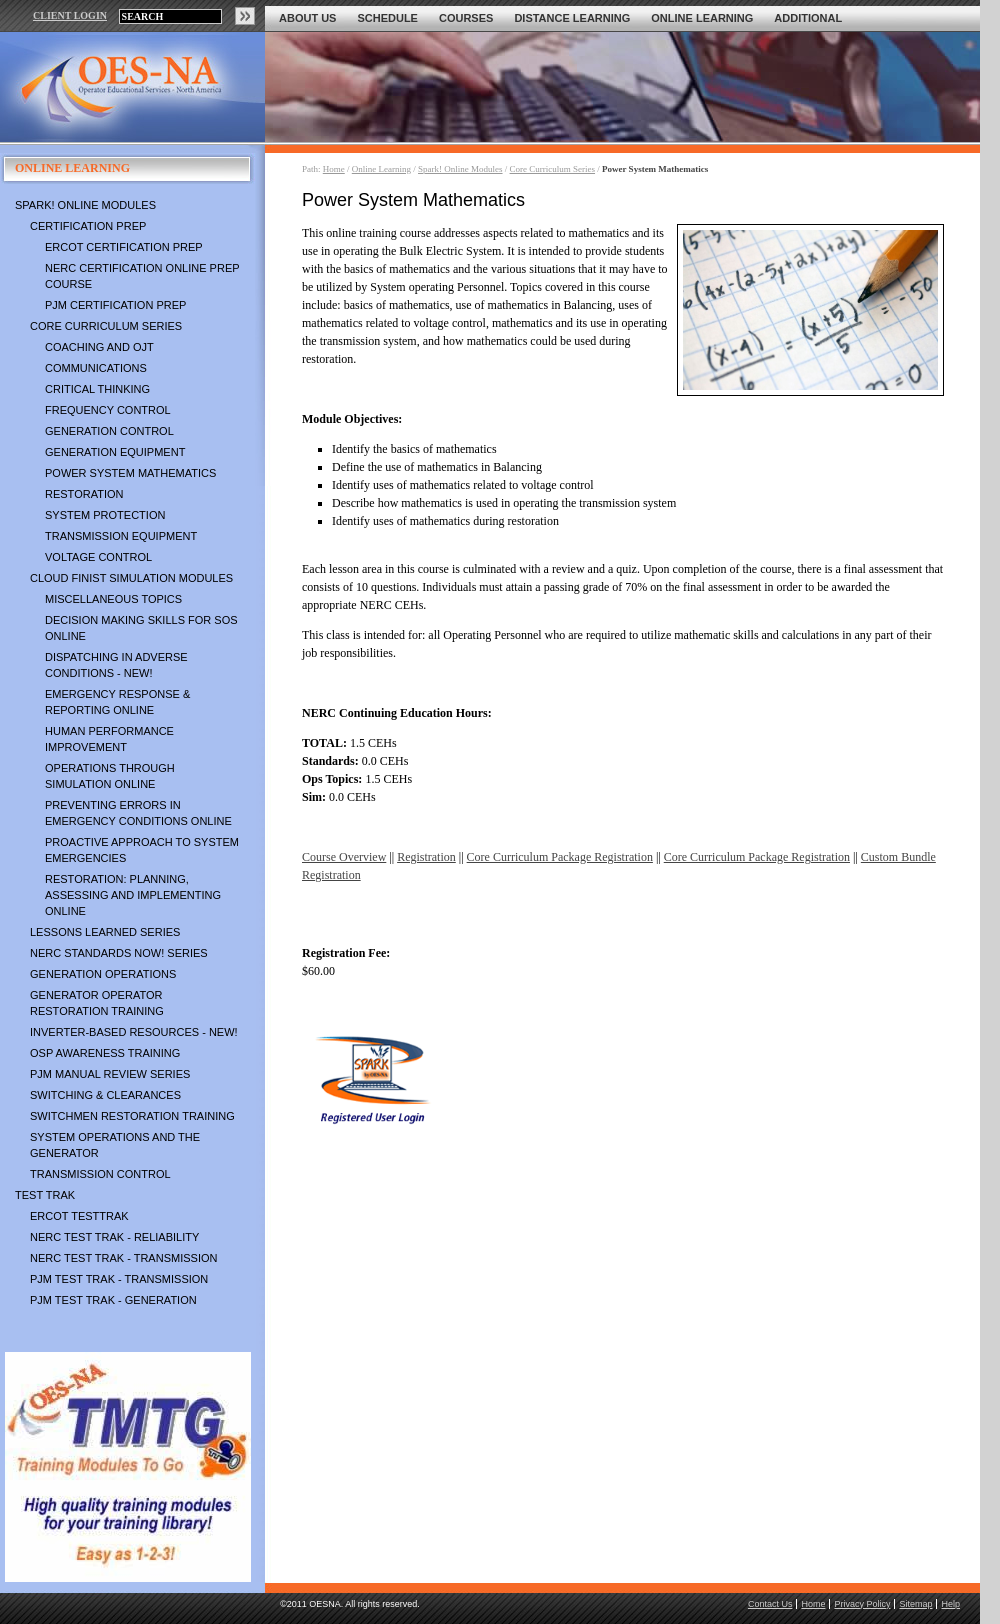 The height and width of the screenshot is (1624, 1000). I want to click on Voltage Control, so click(98, 557).